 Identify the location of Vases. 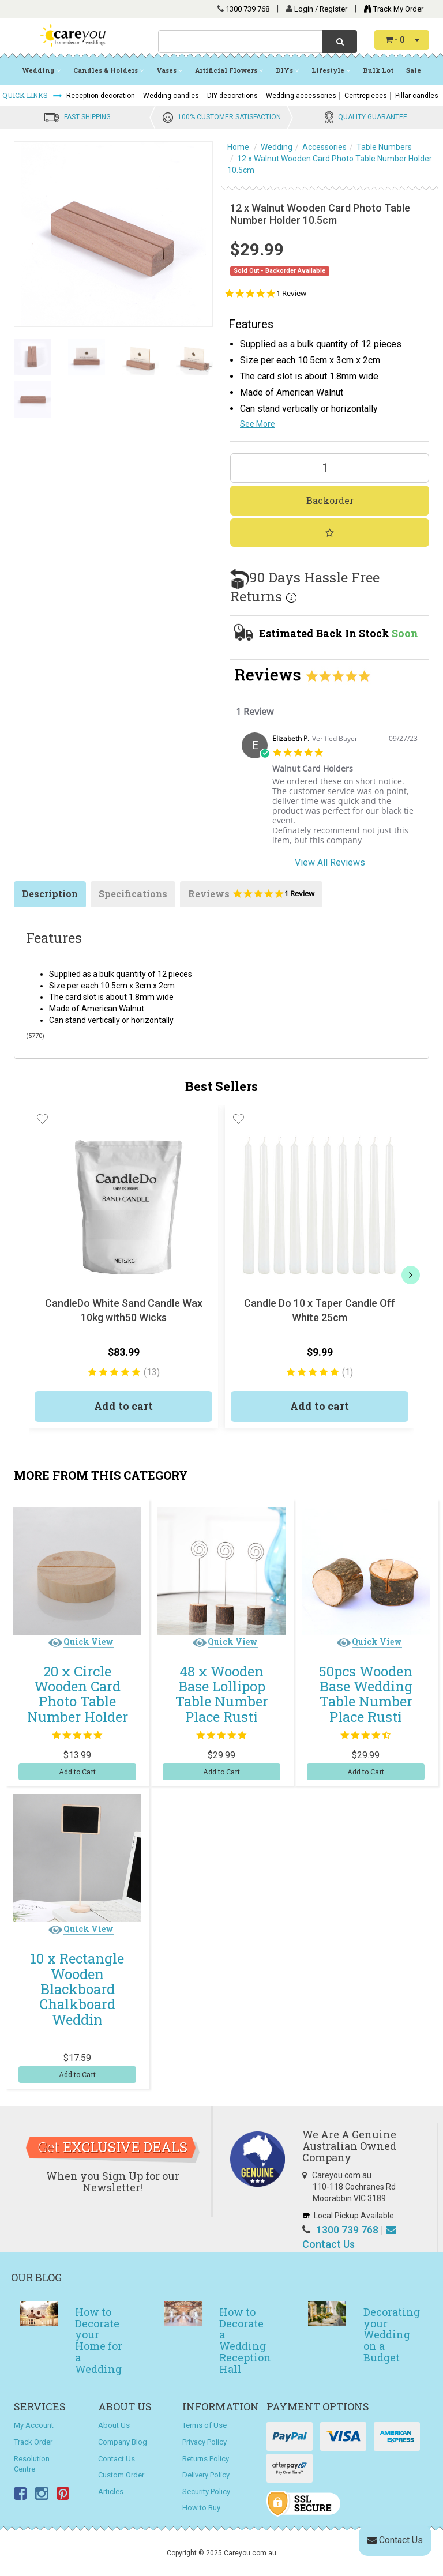
(169, 70).